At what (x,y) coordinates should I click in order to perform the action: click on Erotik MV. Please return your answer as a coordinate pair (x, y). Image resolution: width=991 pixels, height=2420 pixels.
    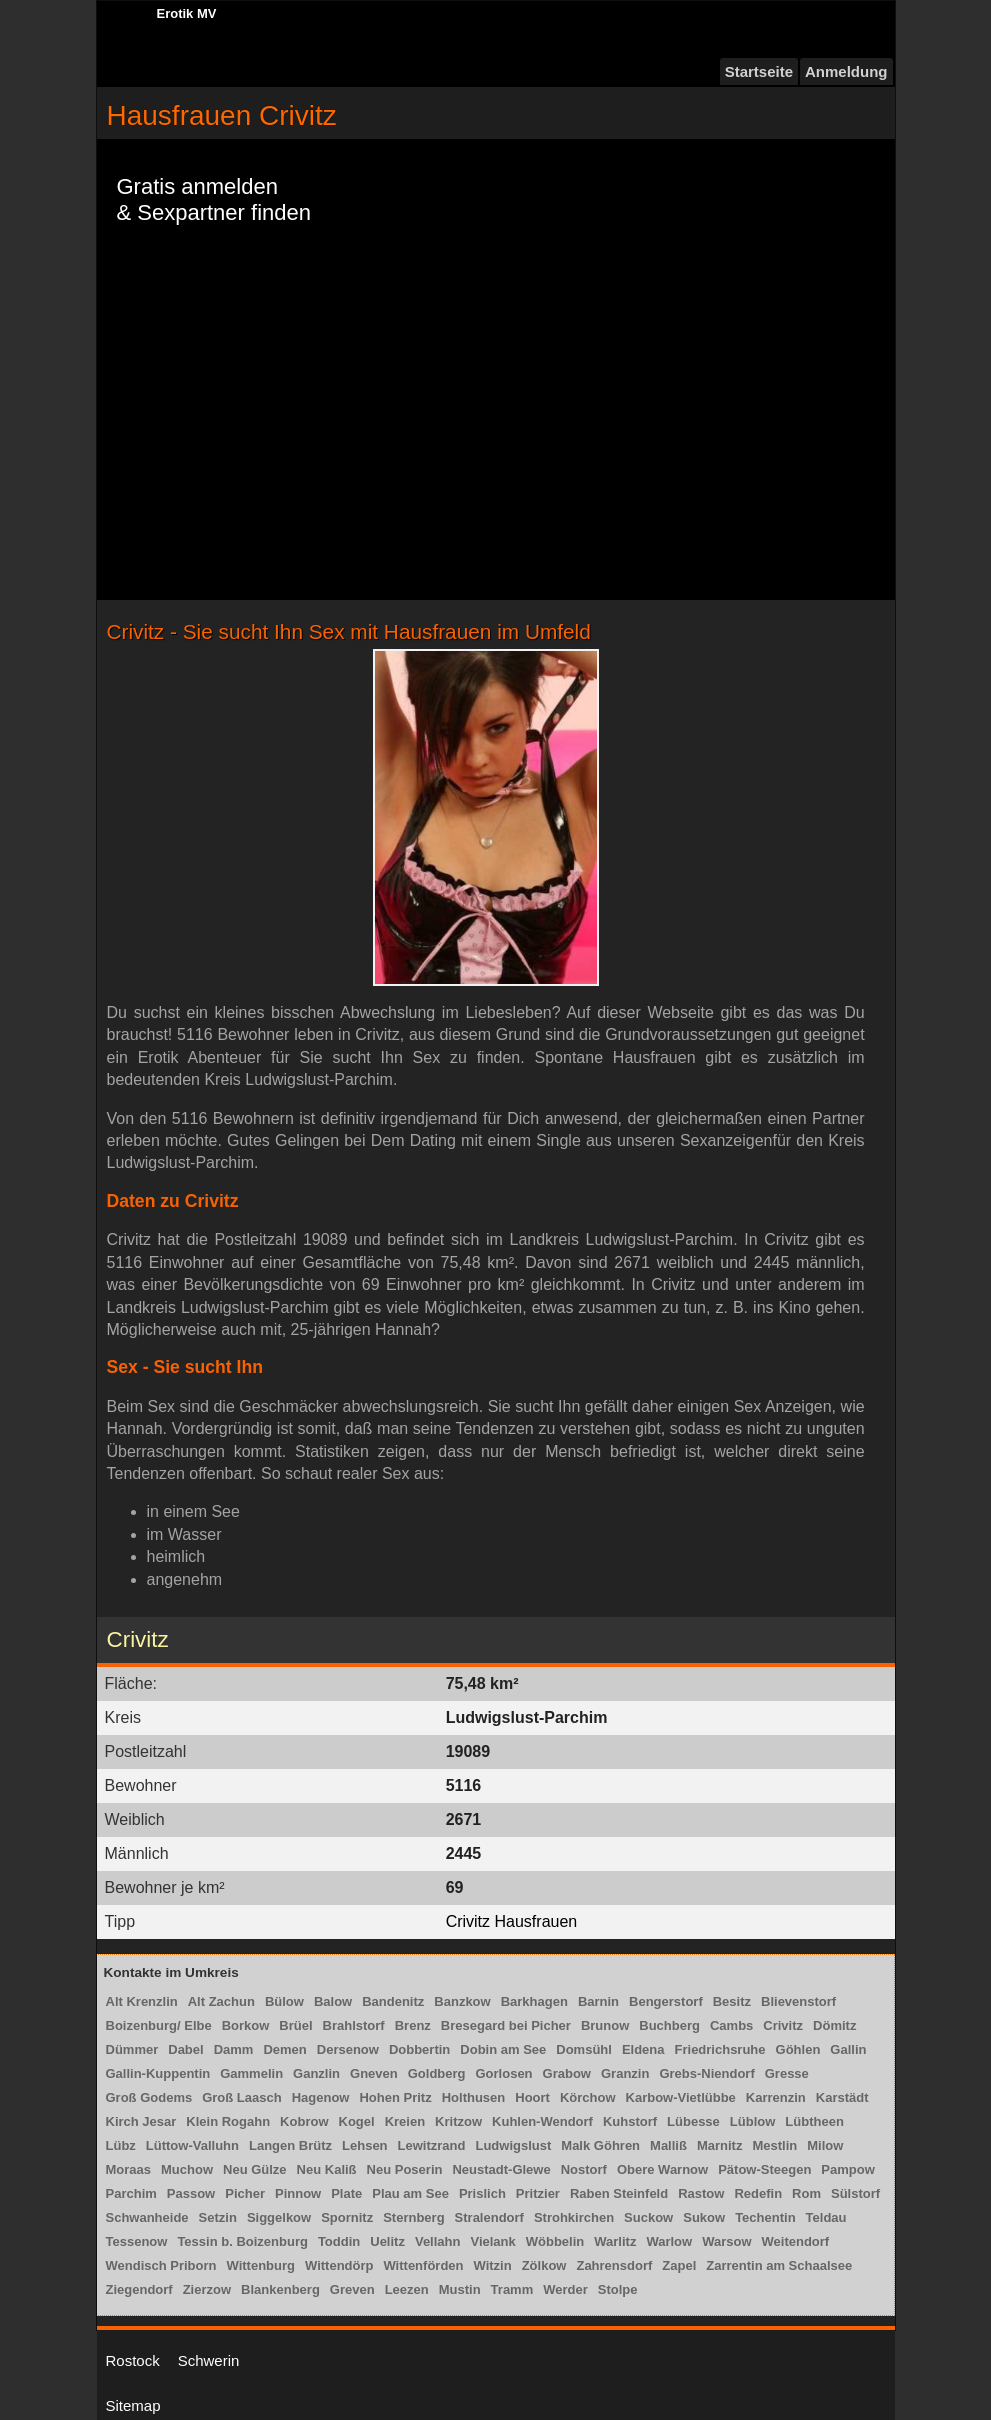
    Looking at the image, I should click on (187, 13).